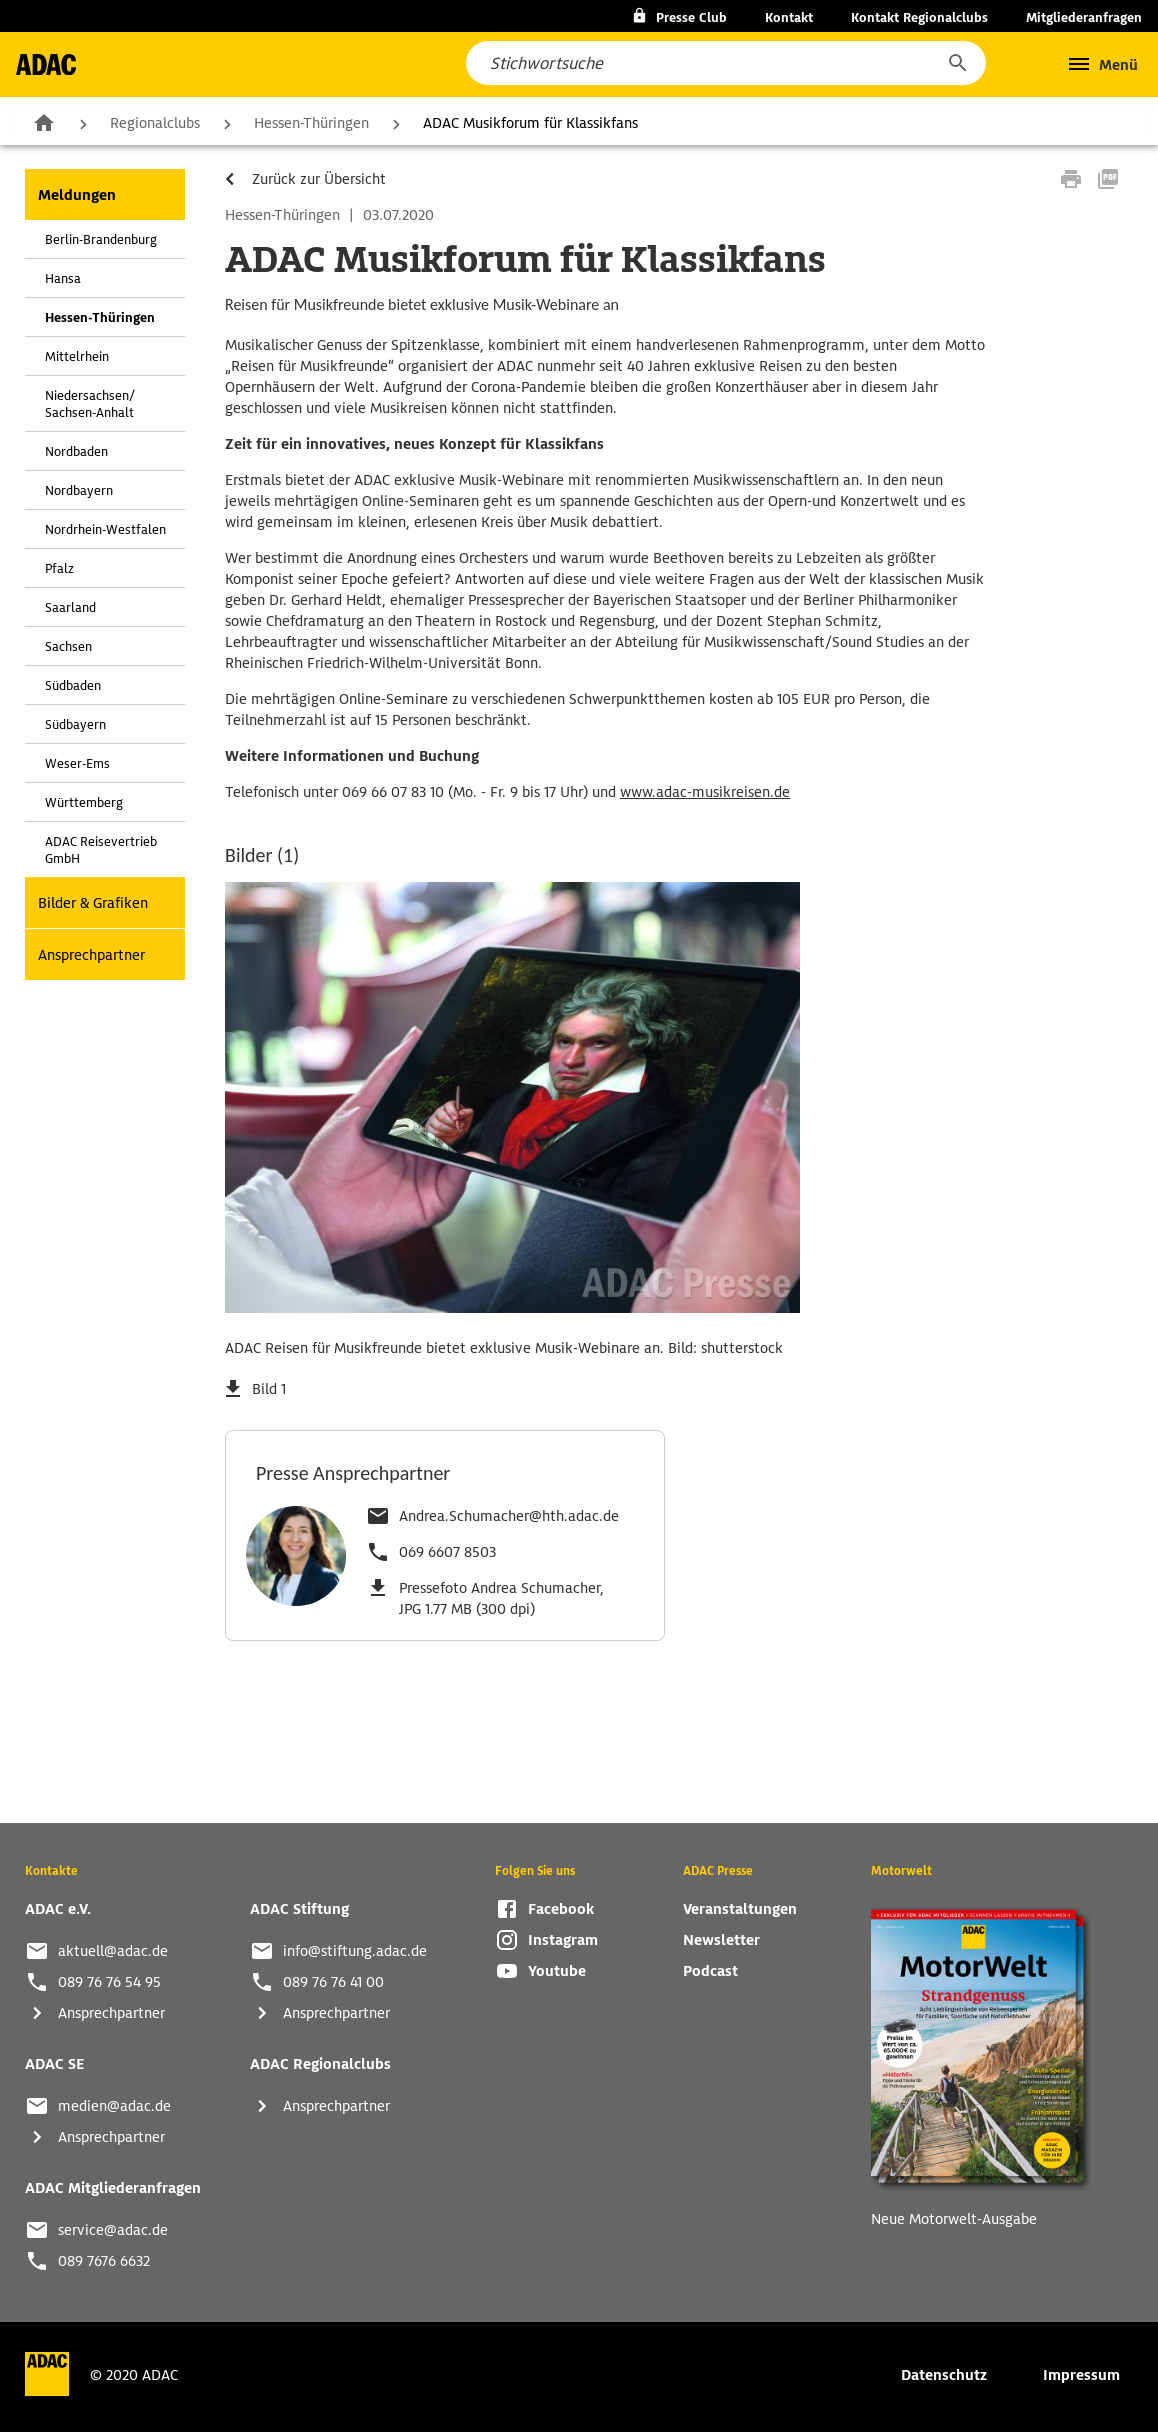  Describe the element at coordinates (114, 2106) in the screenshot. I see `medien@adac.de` at that location.